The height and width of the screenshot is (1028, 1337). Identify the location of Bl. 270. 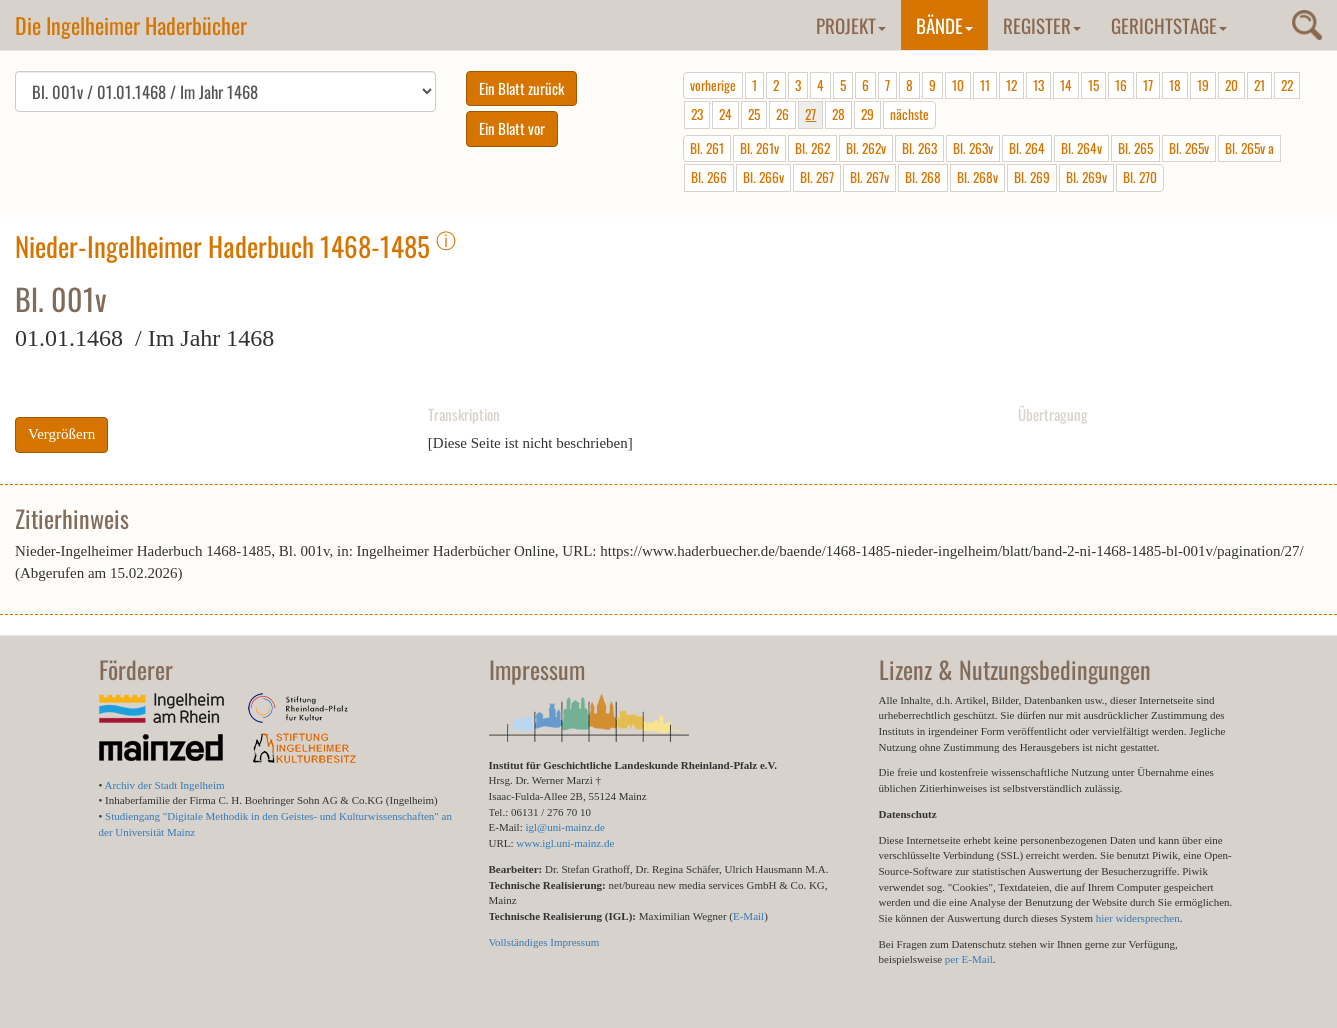
(1140, 177).